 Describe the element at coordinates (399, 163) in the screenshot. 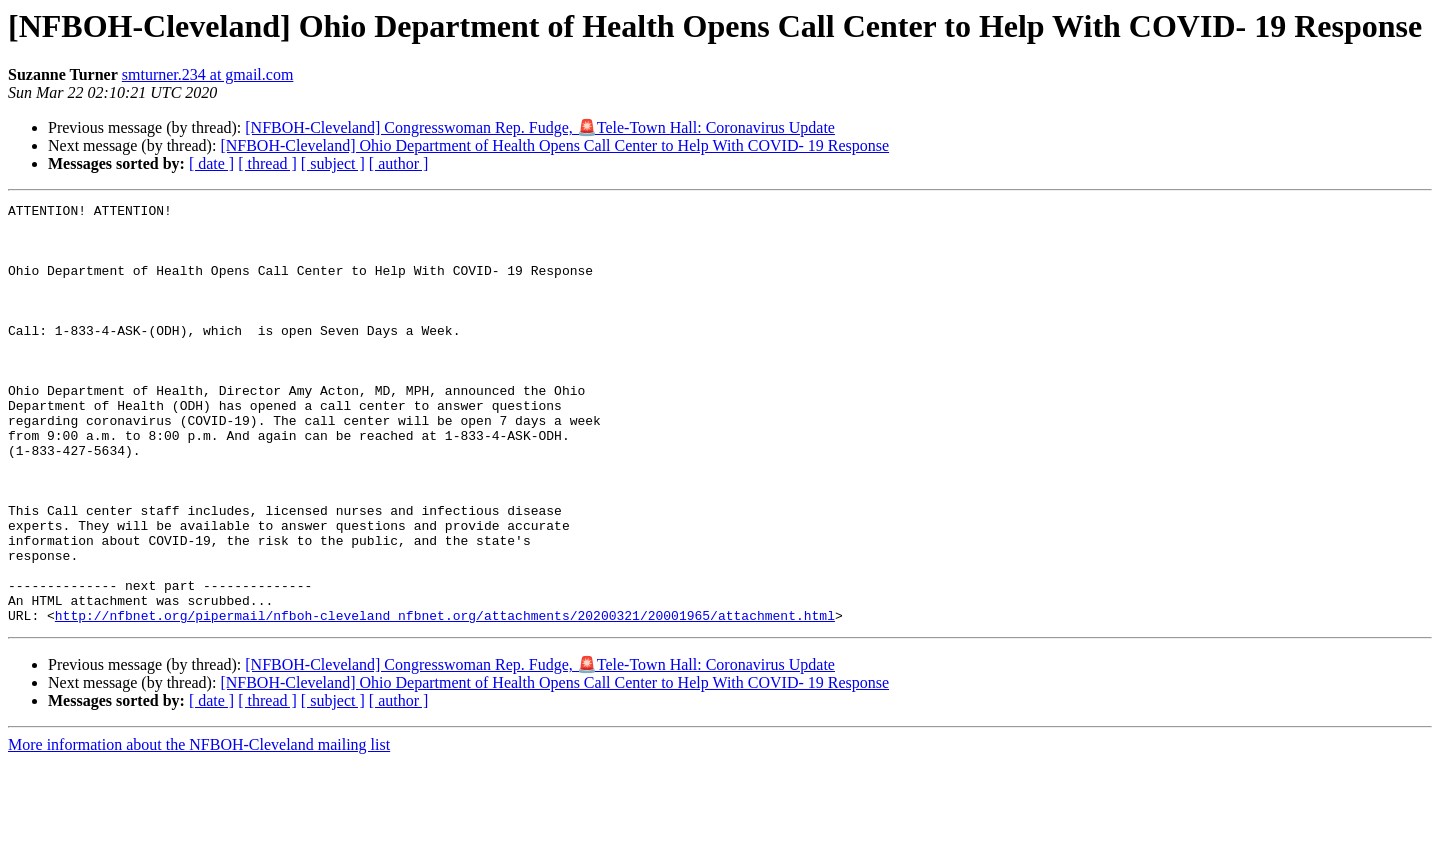

I see `[ author ]` at that location.